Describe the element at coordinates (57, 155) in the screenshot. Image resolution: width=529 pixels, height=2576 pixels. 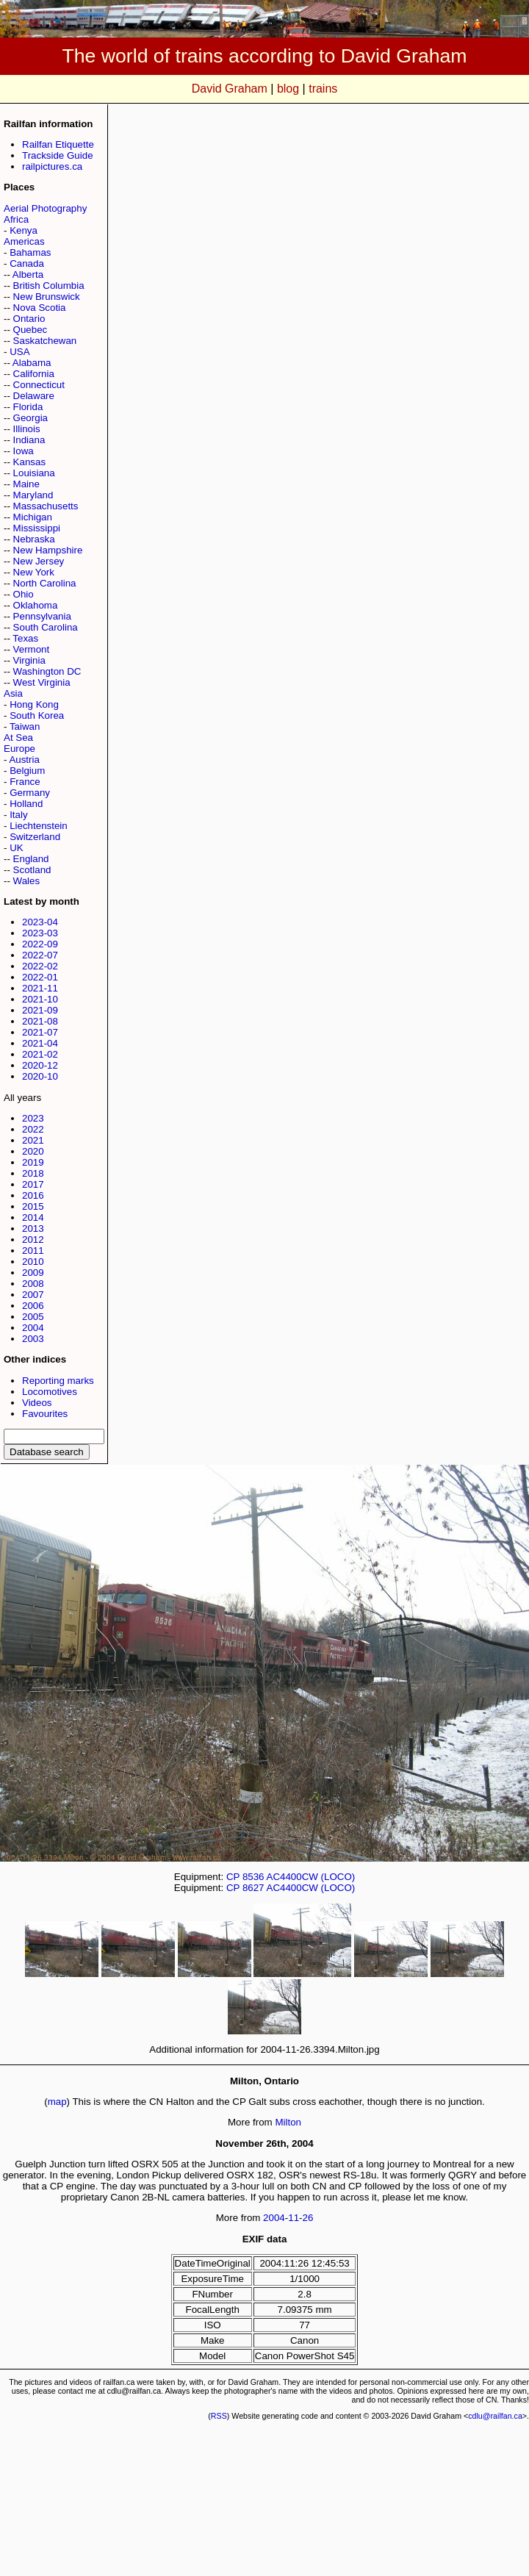
I see `Trackside Guide` at that location.